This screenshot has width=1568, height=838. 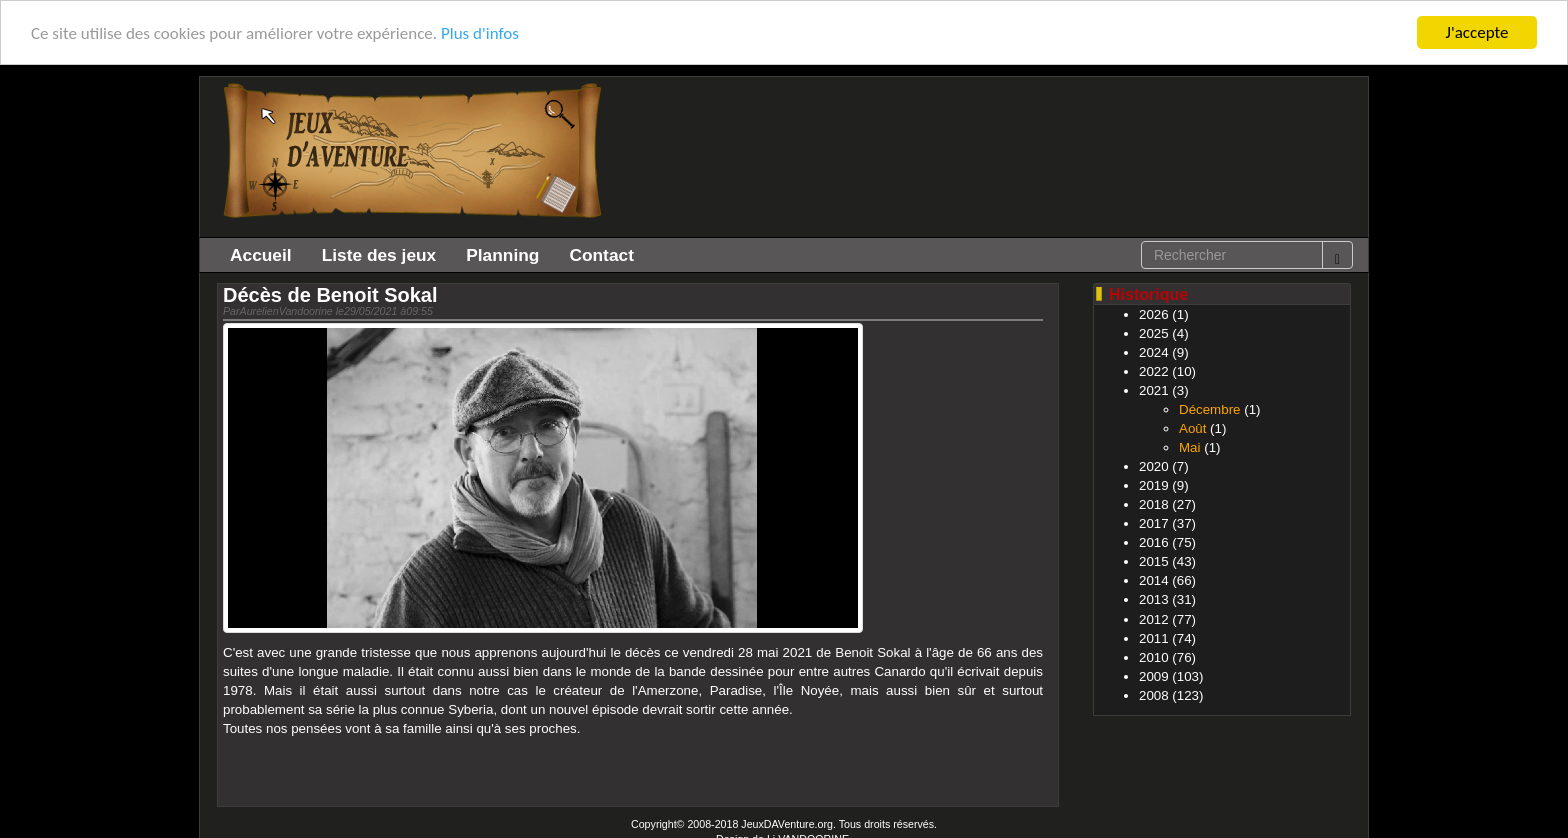 I want to click on 2008, so click(x=1154, y=695).